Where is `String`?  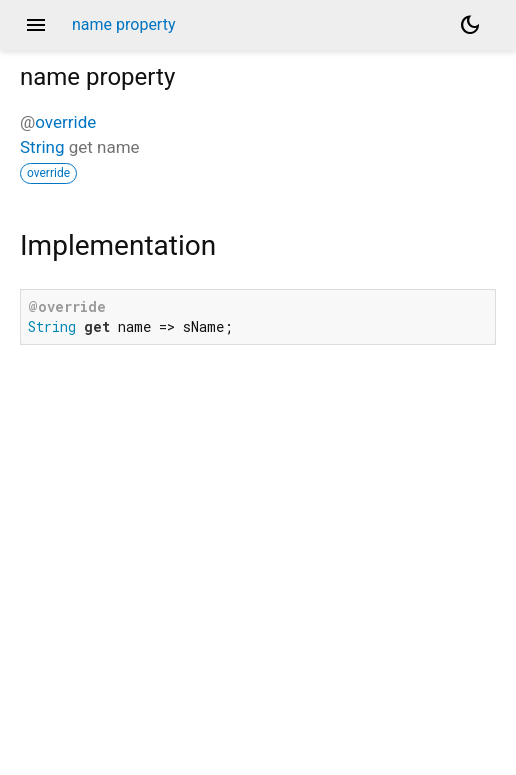
String is located at coordinates (42, 147).